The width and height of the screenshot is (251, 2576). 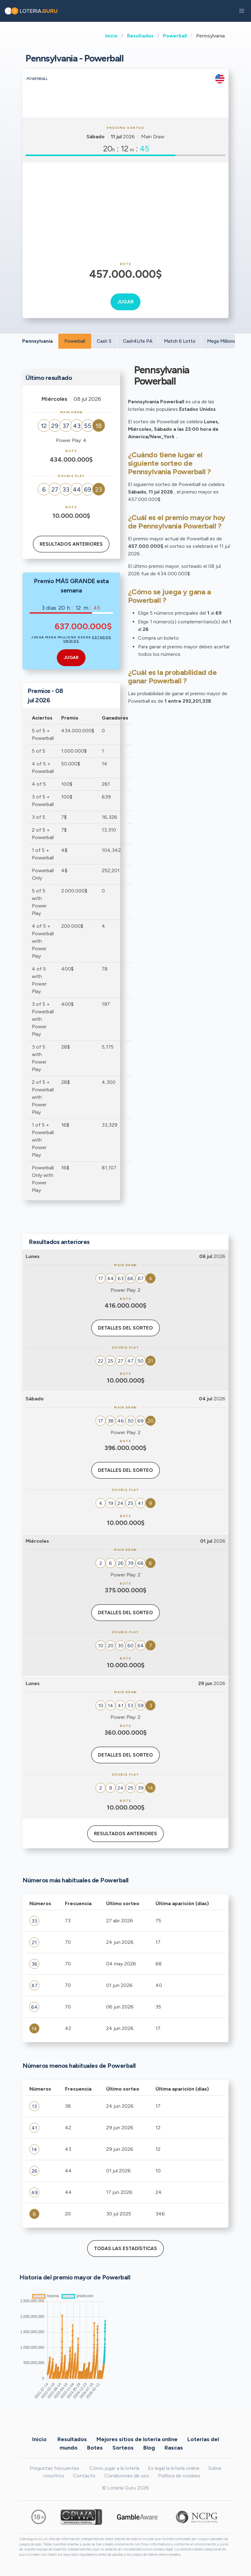 I want to click on Rascas, so click(x=174, y=2447).